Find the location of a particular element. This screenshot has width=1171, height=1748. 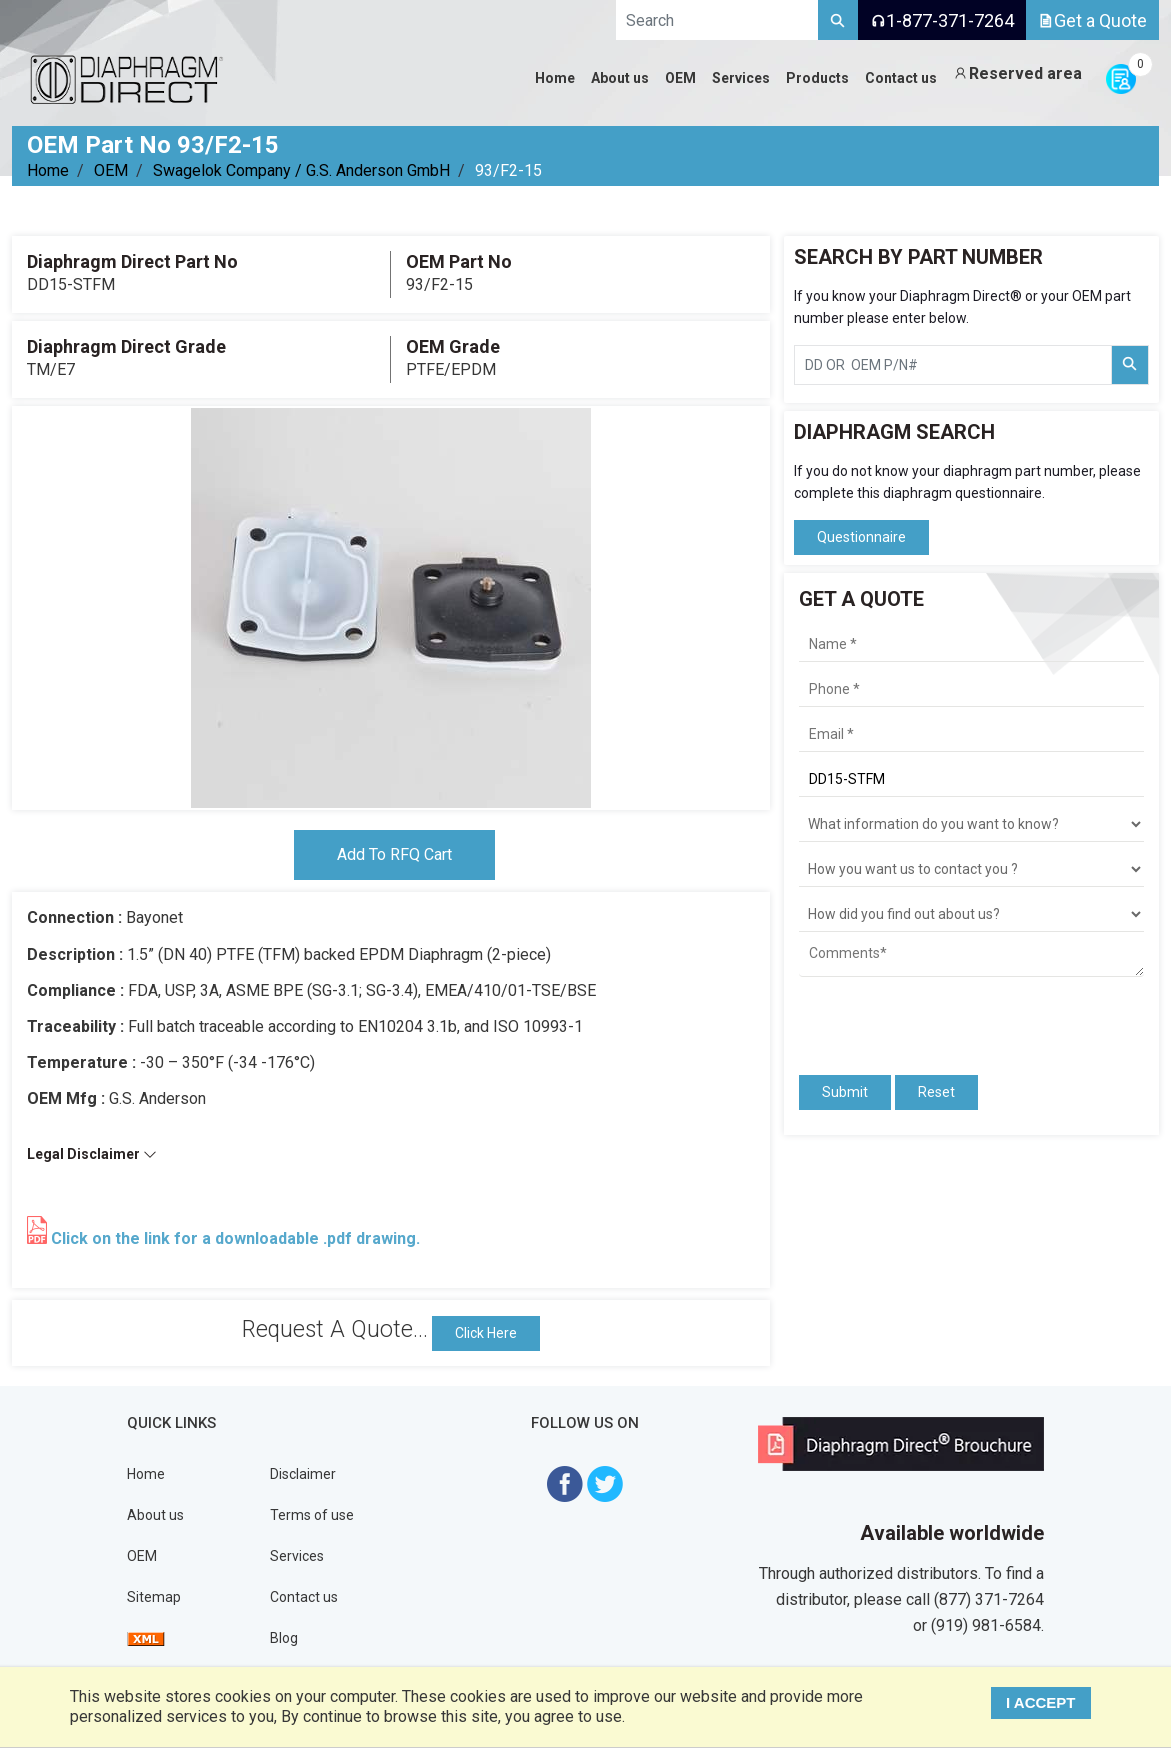

[Visit Diaphragm Direct on Facebook] is located at coordinates (565, 1482).